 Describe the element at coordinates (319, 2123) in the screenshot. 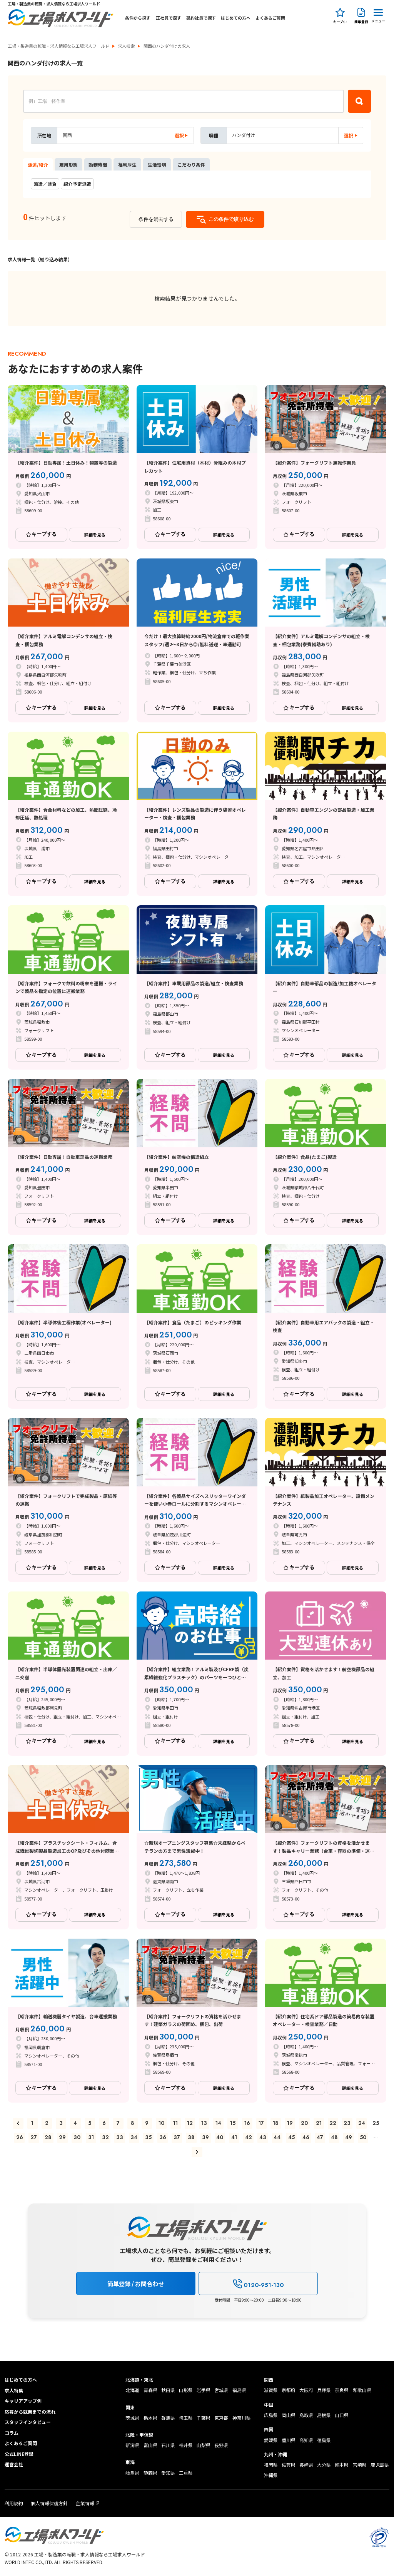

I see `21` at that location.